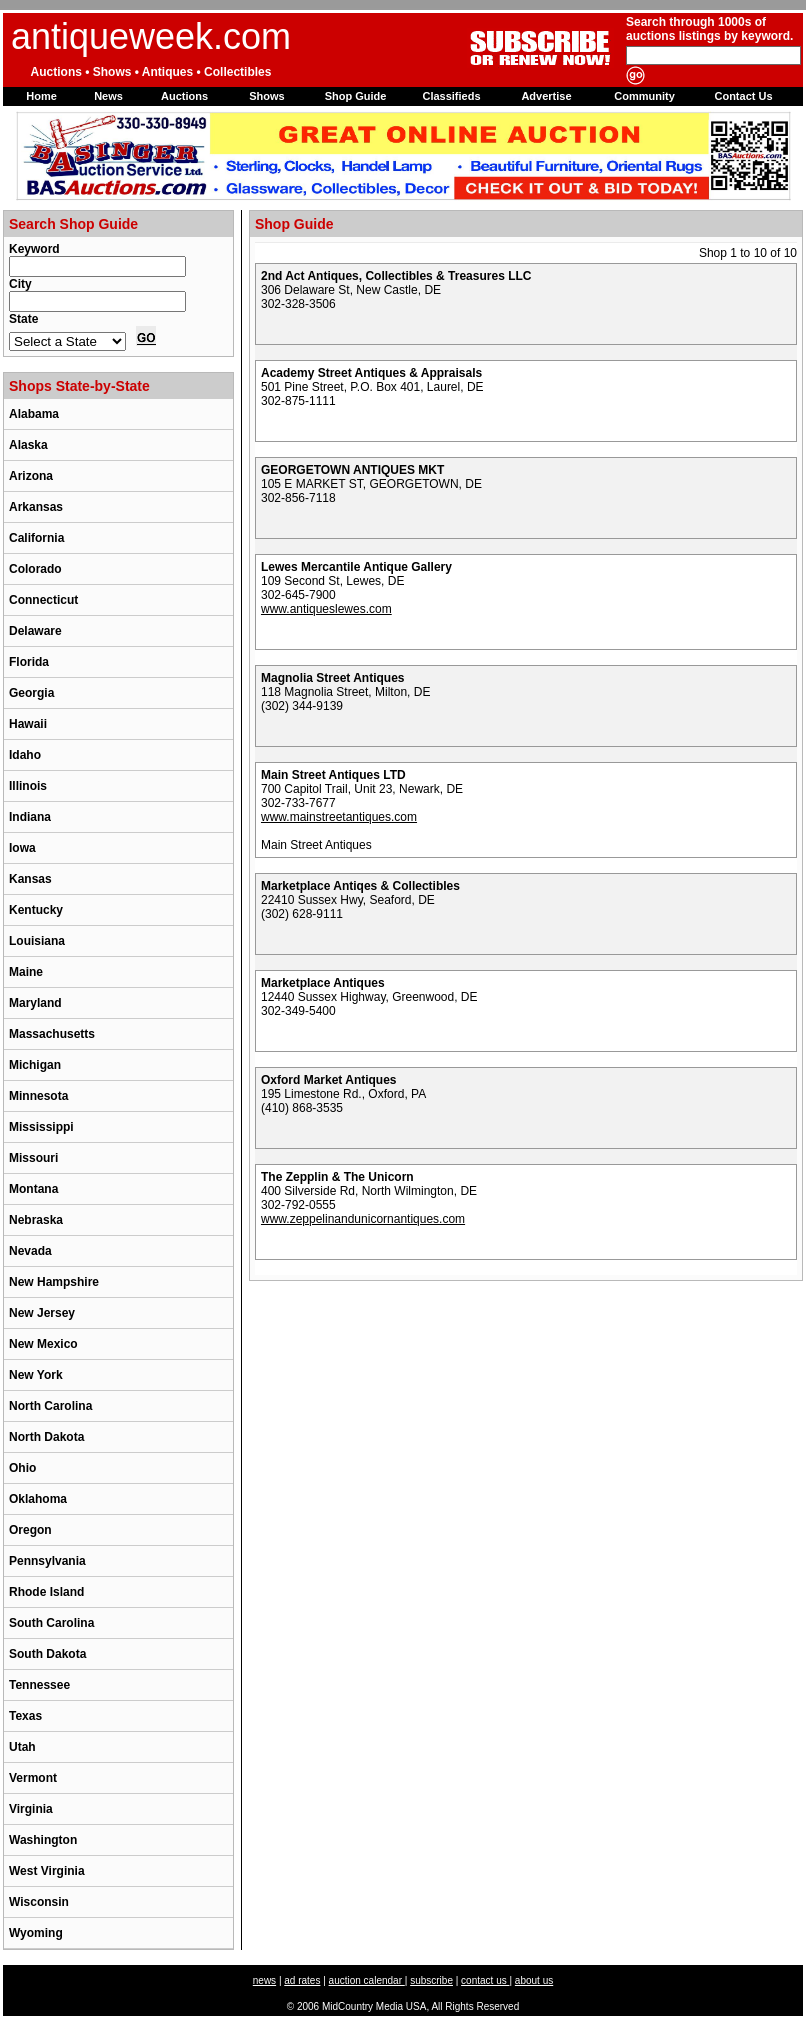  Describe the element at coordinates (36, 507) in the screenshot. I see `Arkansas` at that location.